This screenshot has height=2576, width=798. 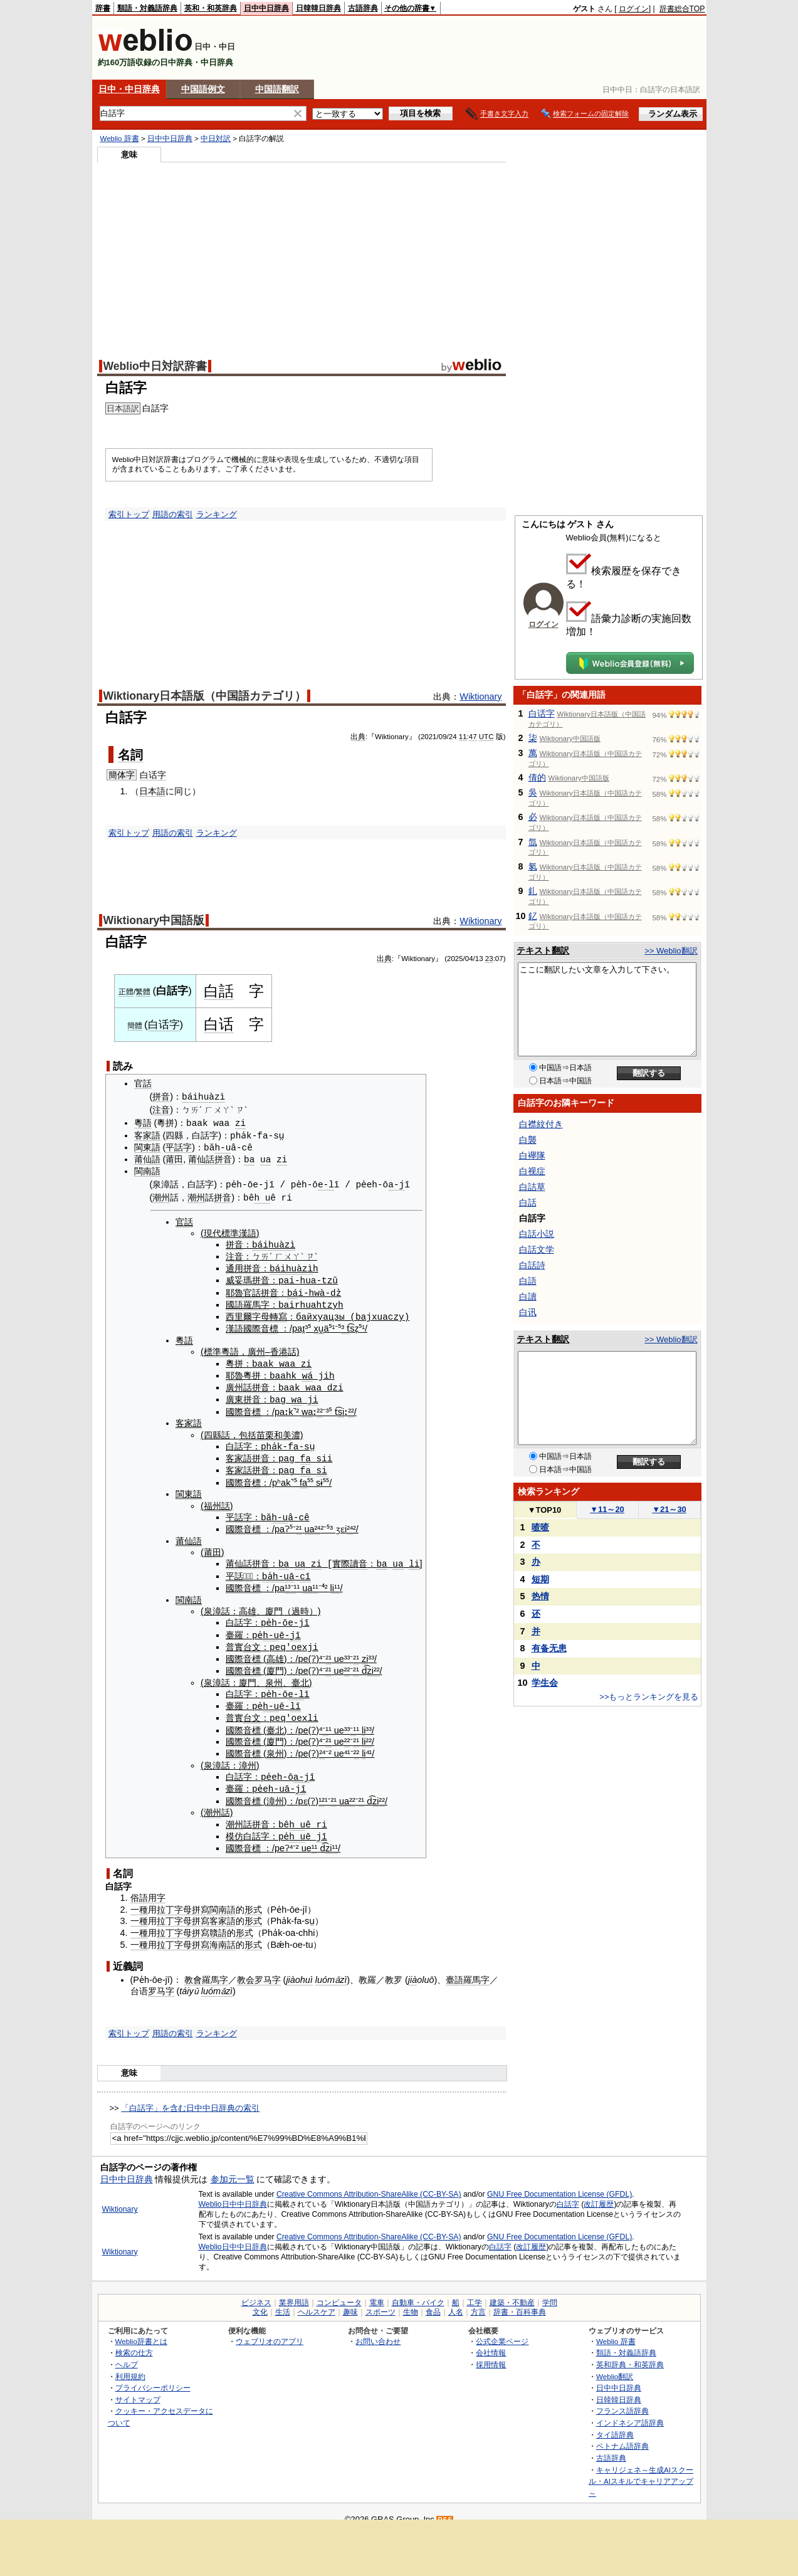 I want to click on h u, so click(x=262, y=1196).